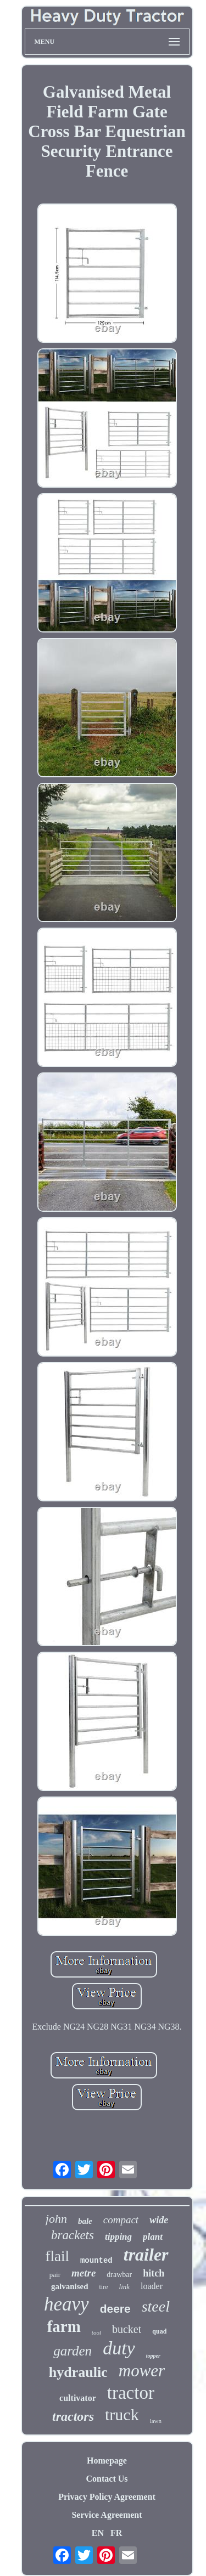  Describe the element at coordinates (78, 2372) in the screenshot. I see `hydraulic` at that location.